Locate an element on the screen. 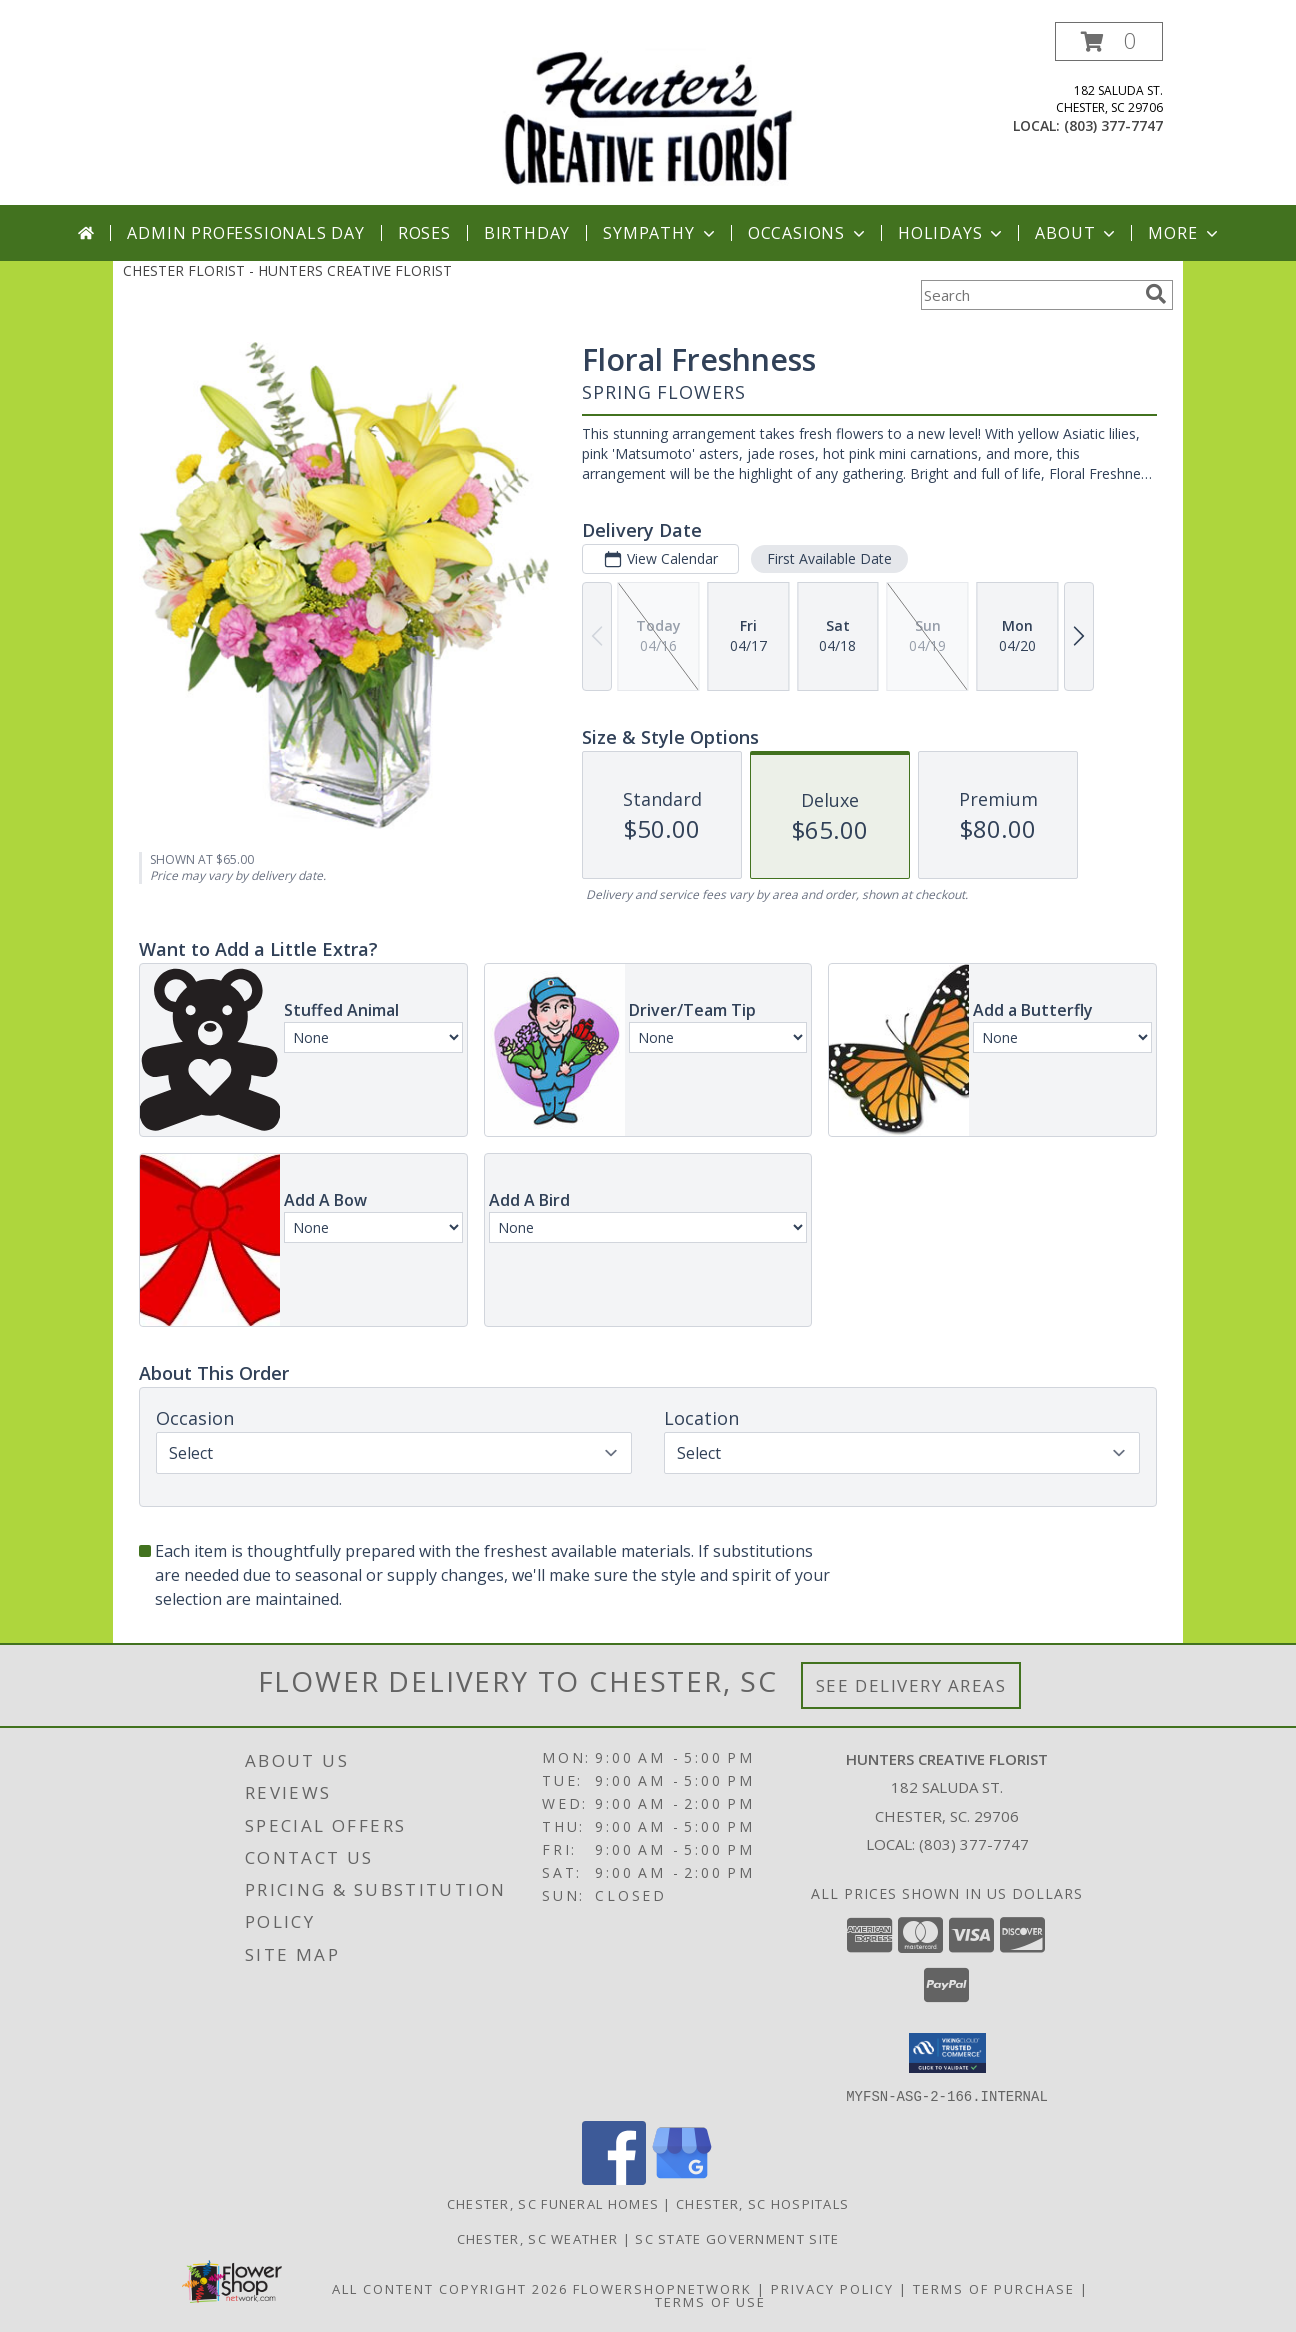  All Content Copyright 2026 [Open Flower shop network terms of use in new window] is located at coordinates (450, 2288).